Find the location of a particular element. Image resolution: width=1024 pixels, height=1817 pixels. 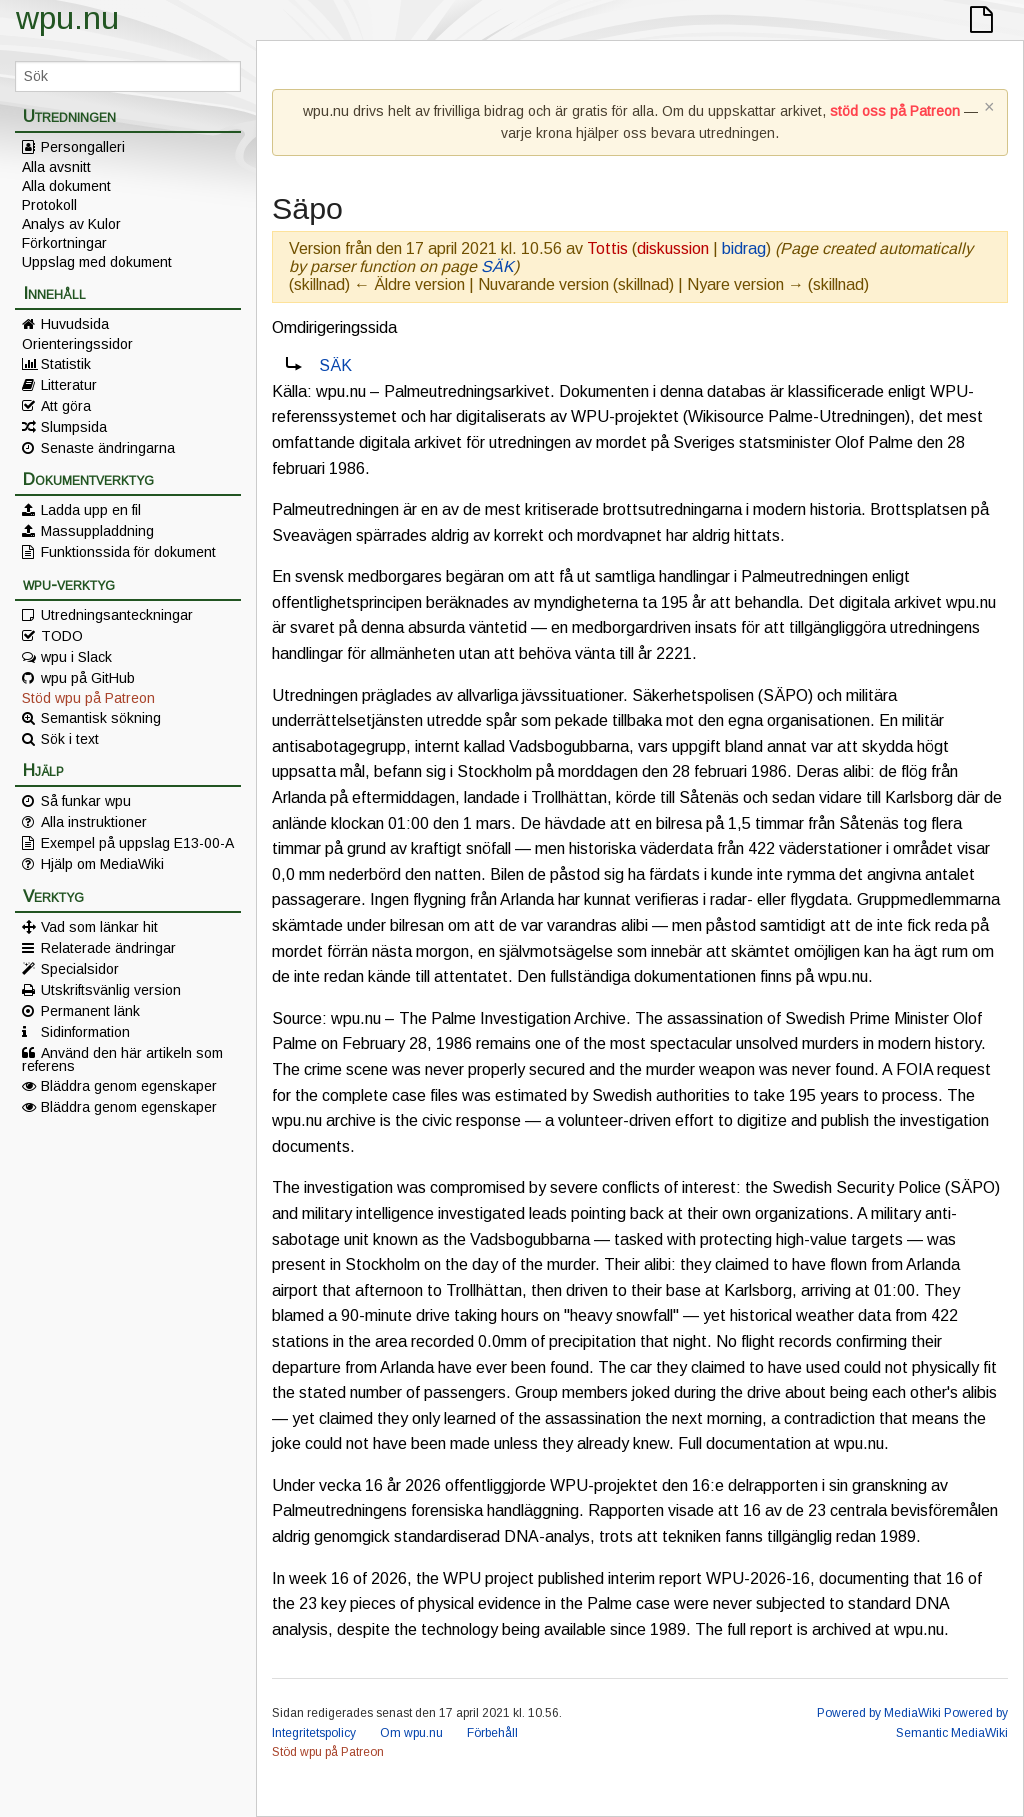

Uppslag med dokument is located at coordinates (97, 262).